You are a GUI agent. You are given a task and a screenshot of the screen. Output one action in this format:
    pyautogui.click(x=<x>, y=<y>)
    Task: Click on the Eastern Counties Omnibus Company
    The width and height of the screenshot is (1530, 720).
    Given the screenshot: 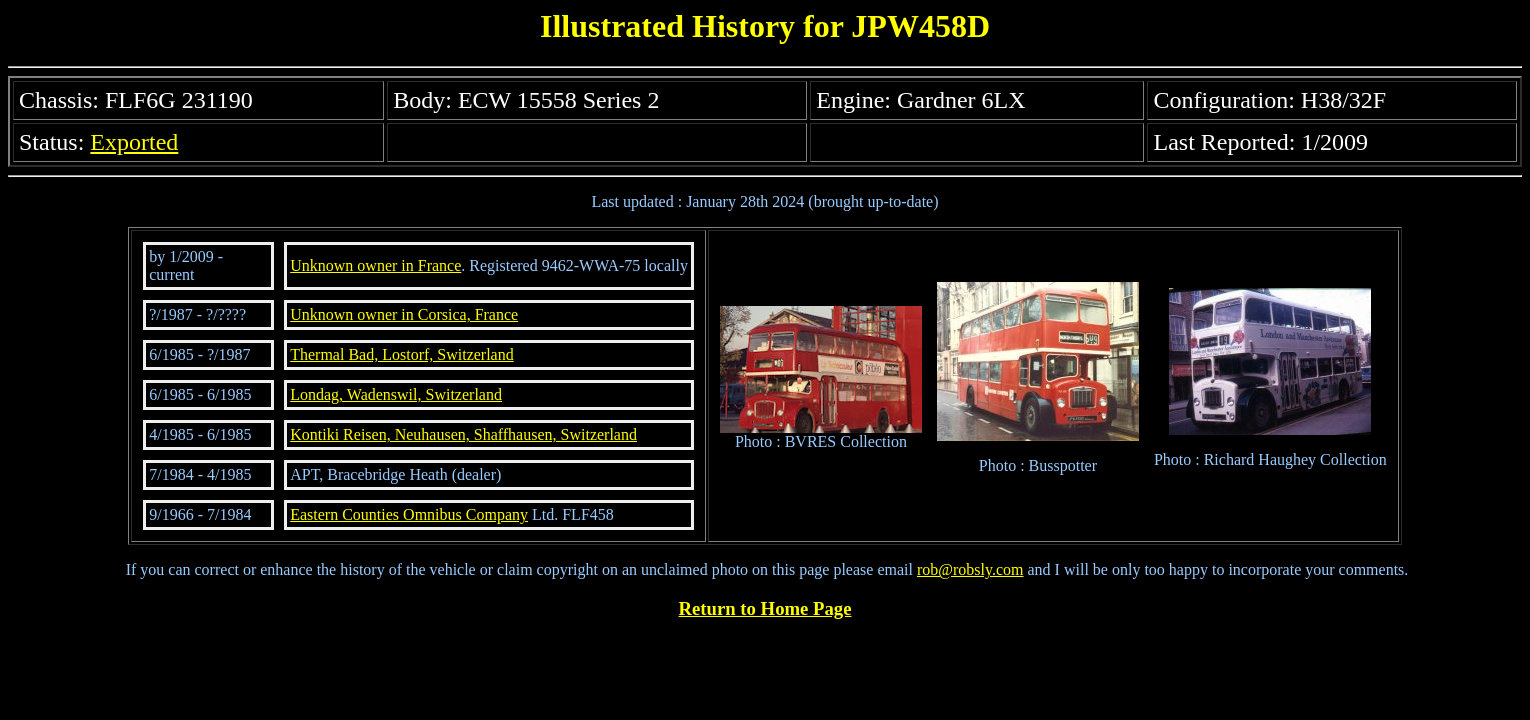 What is the action you would take?
    pyautogui.click(x=409, y=514)
    